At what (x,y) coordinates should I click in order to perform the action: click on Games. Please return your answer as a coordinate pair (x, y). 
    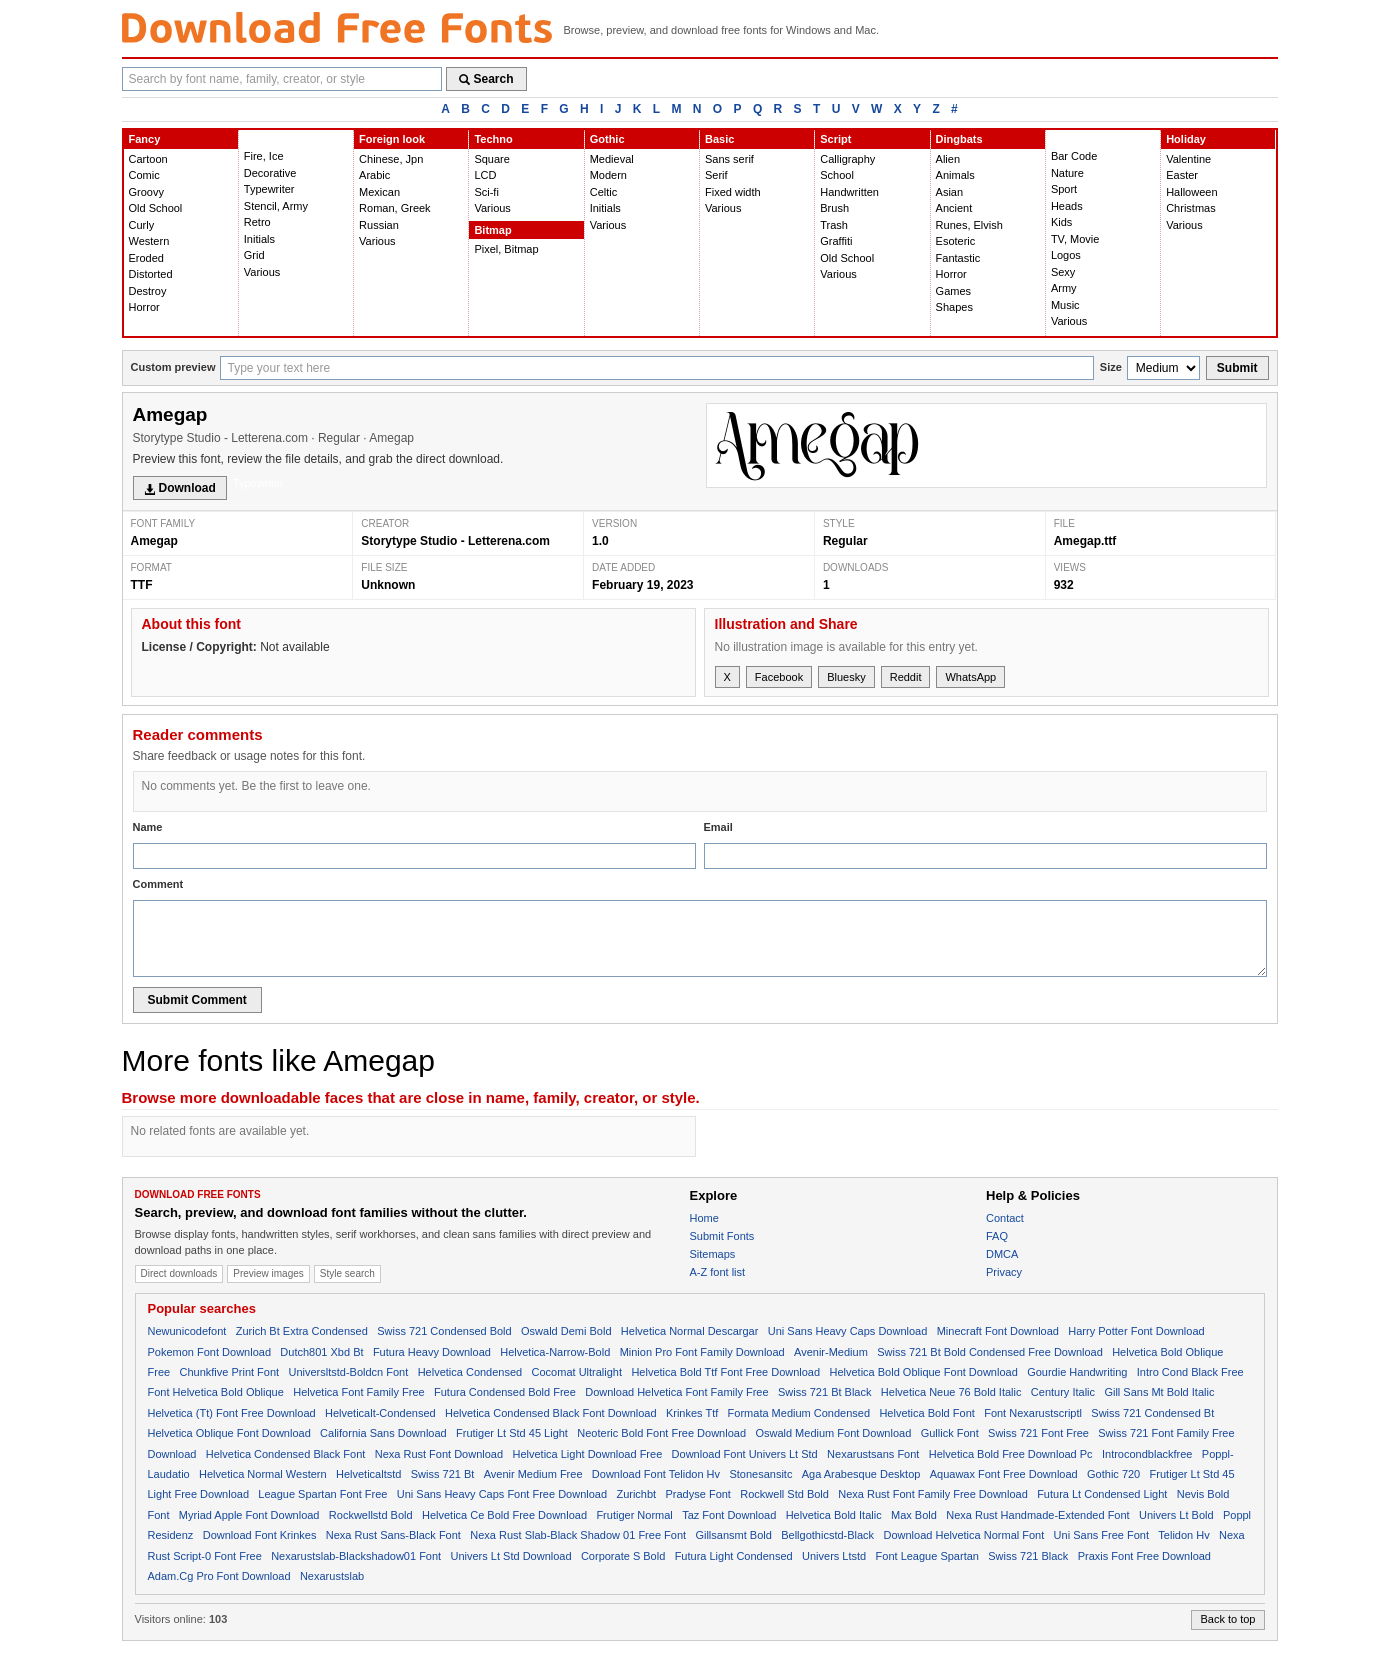
    Looking at the image, I should click on (953, 291).